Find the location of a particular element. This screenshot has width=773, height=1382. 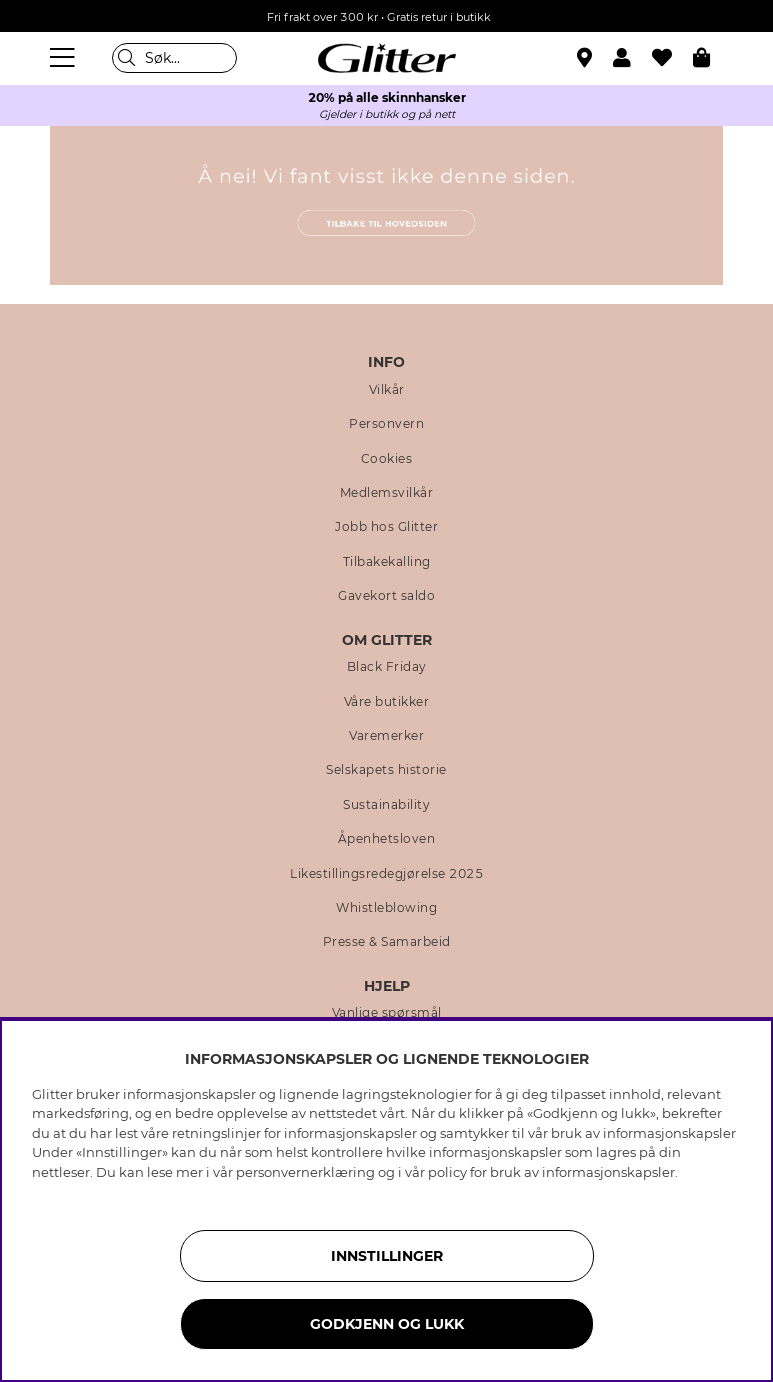

Gavekort saldo is located at coordinates (386, 596).